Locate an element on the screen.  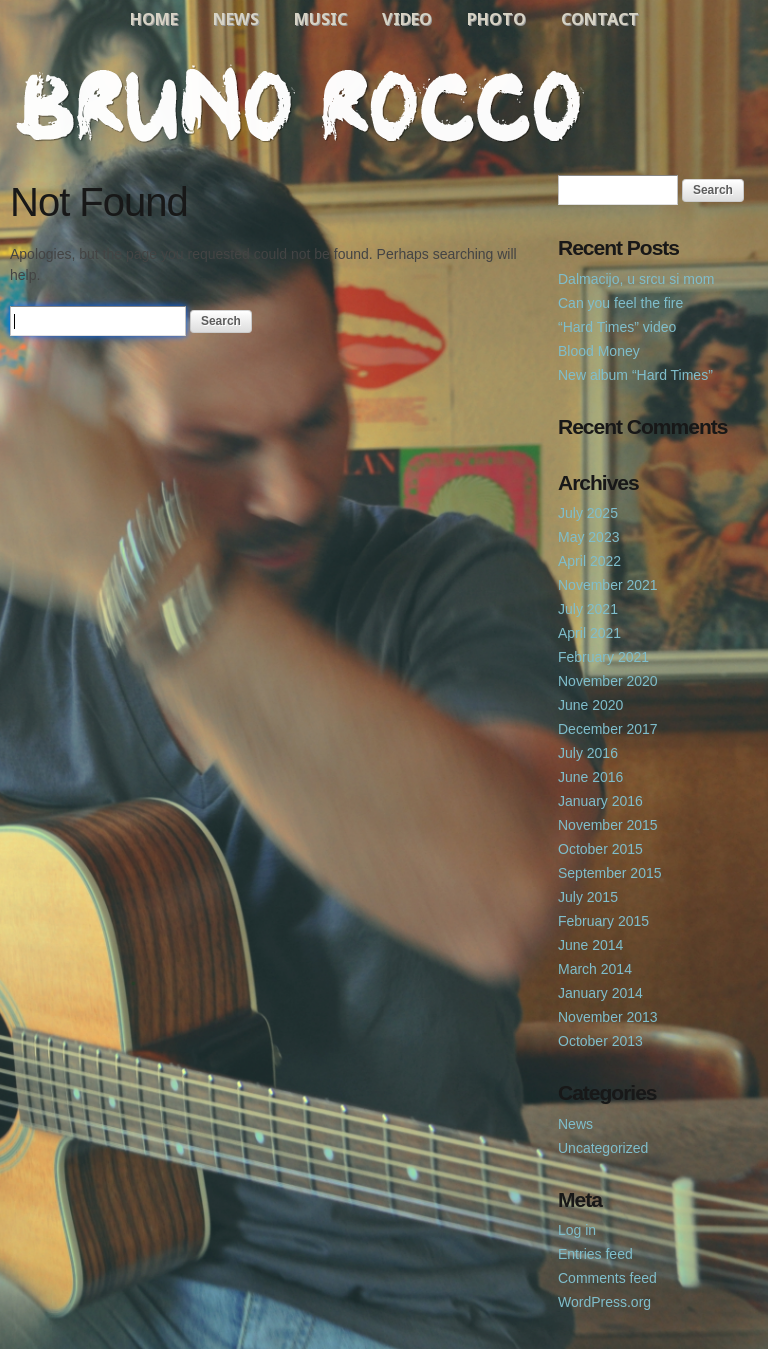
WordPress.org is located at coordinates (604, 1302).